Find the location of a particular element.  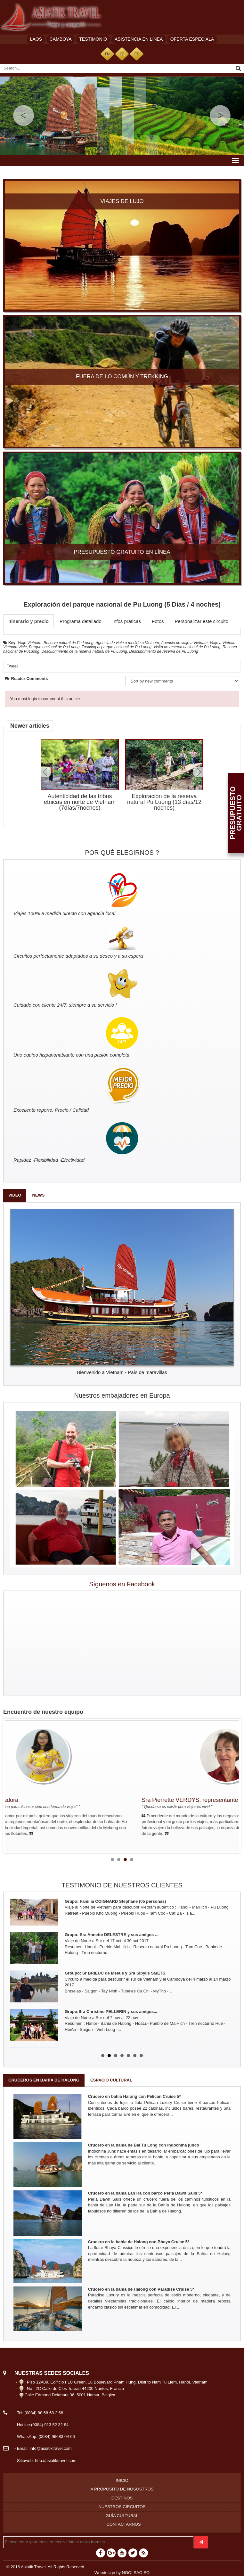

Next is located at coordinates (198, 772).